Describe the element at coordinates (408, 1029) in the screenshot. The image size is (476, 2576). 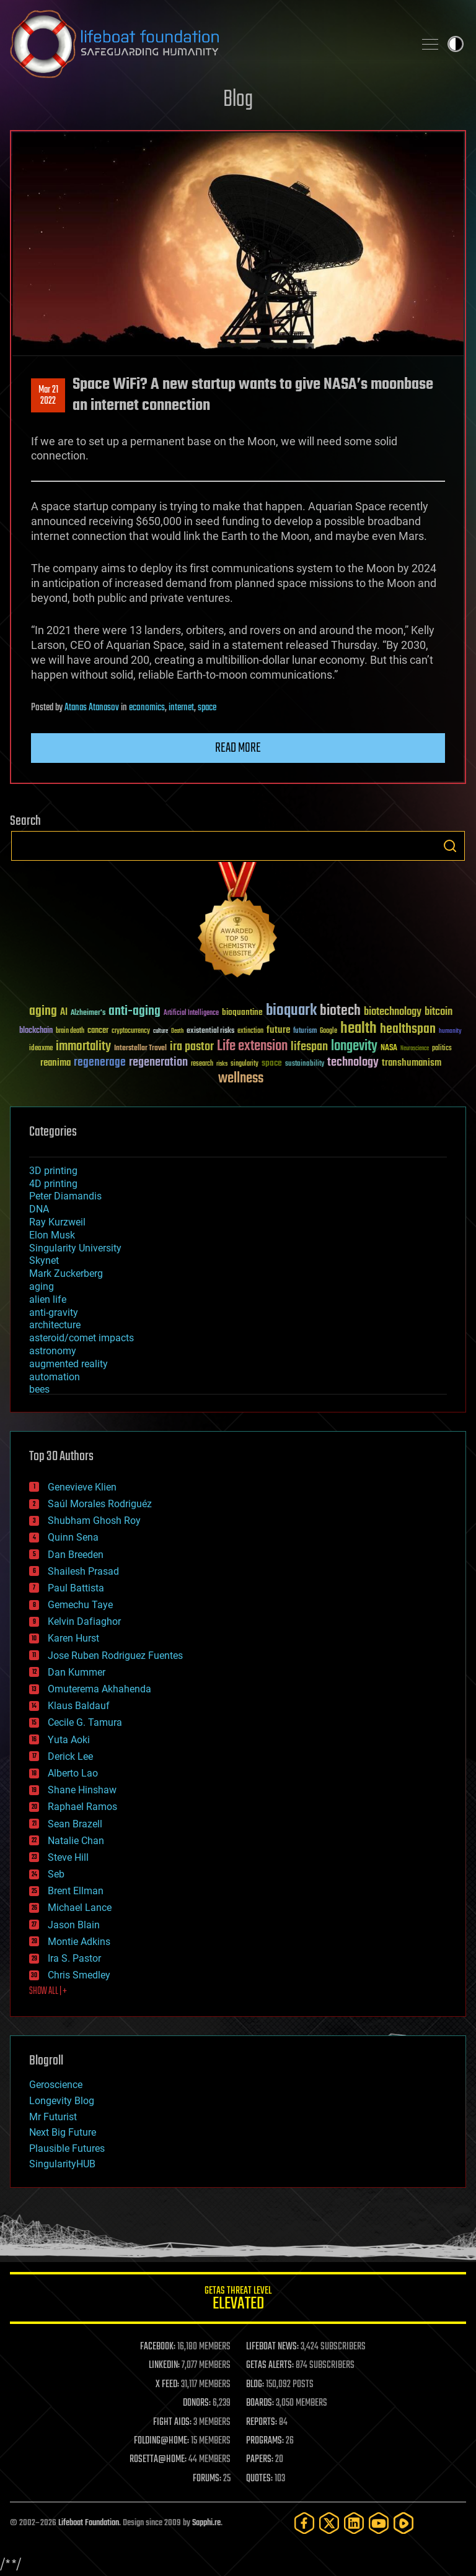
I see `healthspan [healthspan (124 items)]` at that location.